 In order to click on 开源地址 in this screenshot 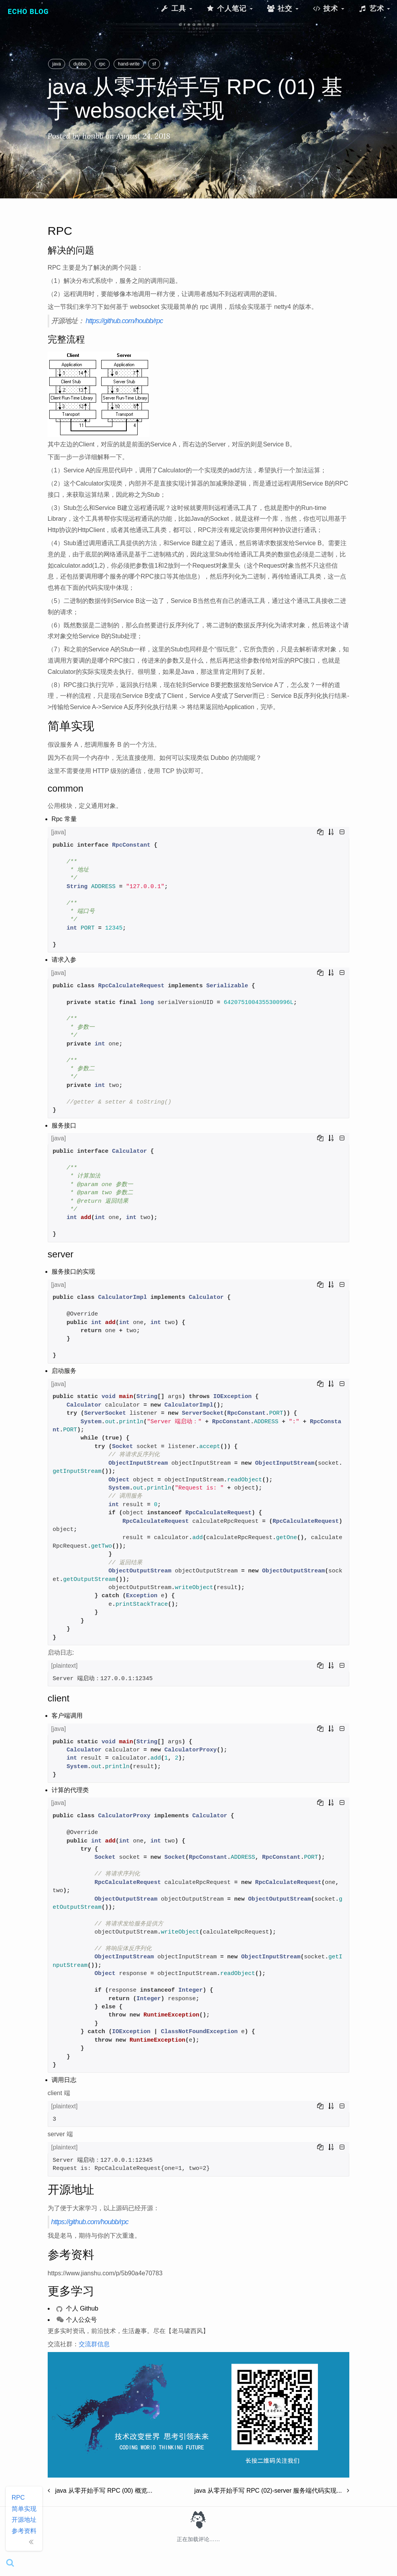, I will do `click(24, 2519)`.